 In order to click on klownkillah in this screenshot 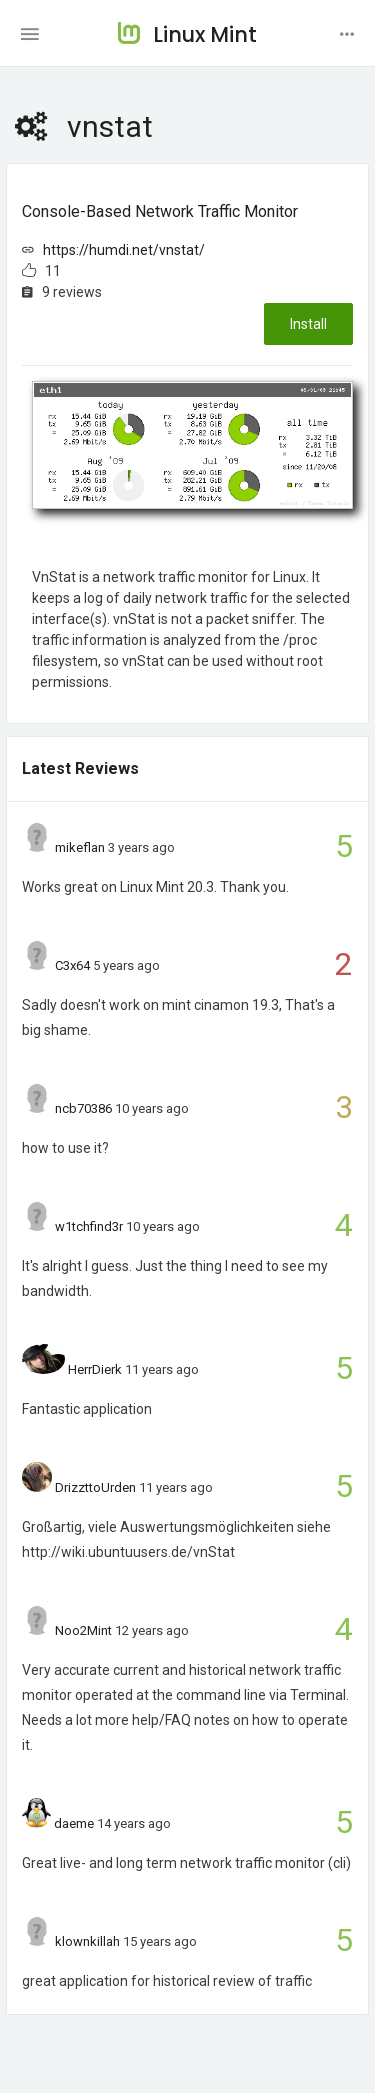, I will do `click(87, 1941)`.